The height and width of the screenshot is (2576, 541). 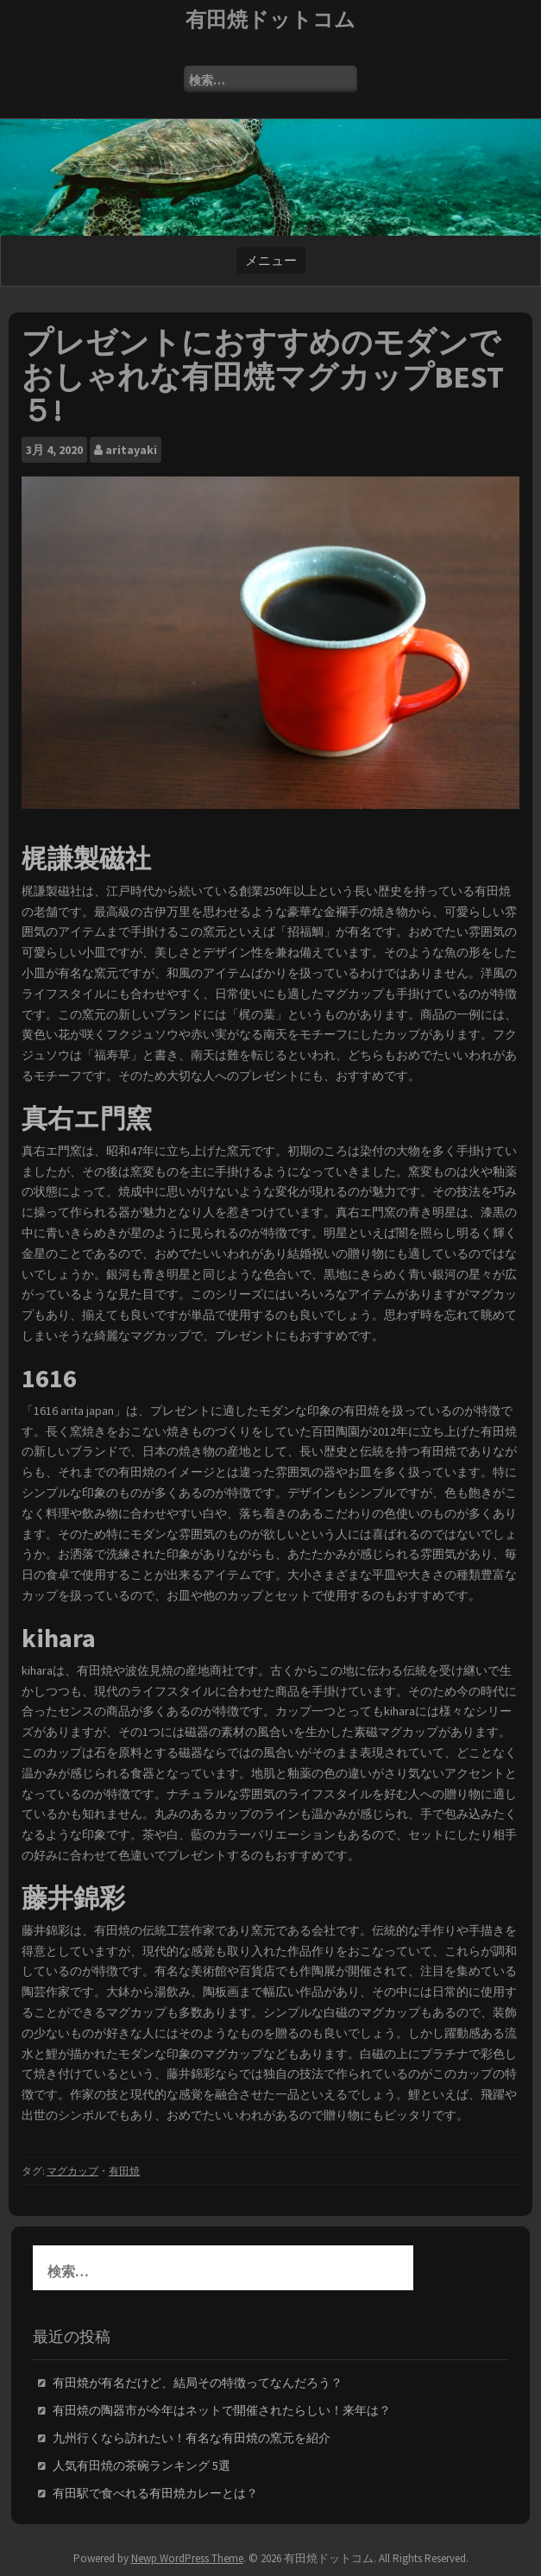 I want to click on 有田焼の陶器市が今年はネットで開催されたらしい！来年は？, so click(x=222, y=2410).